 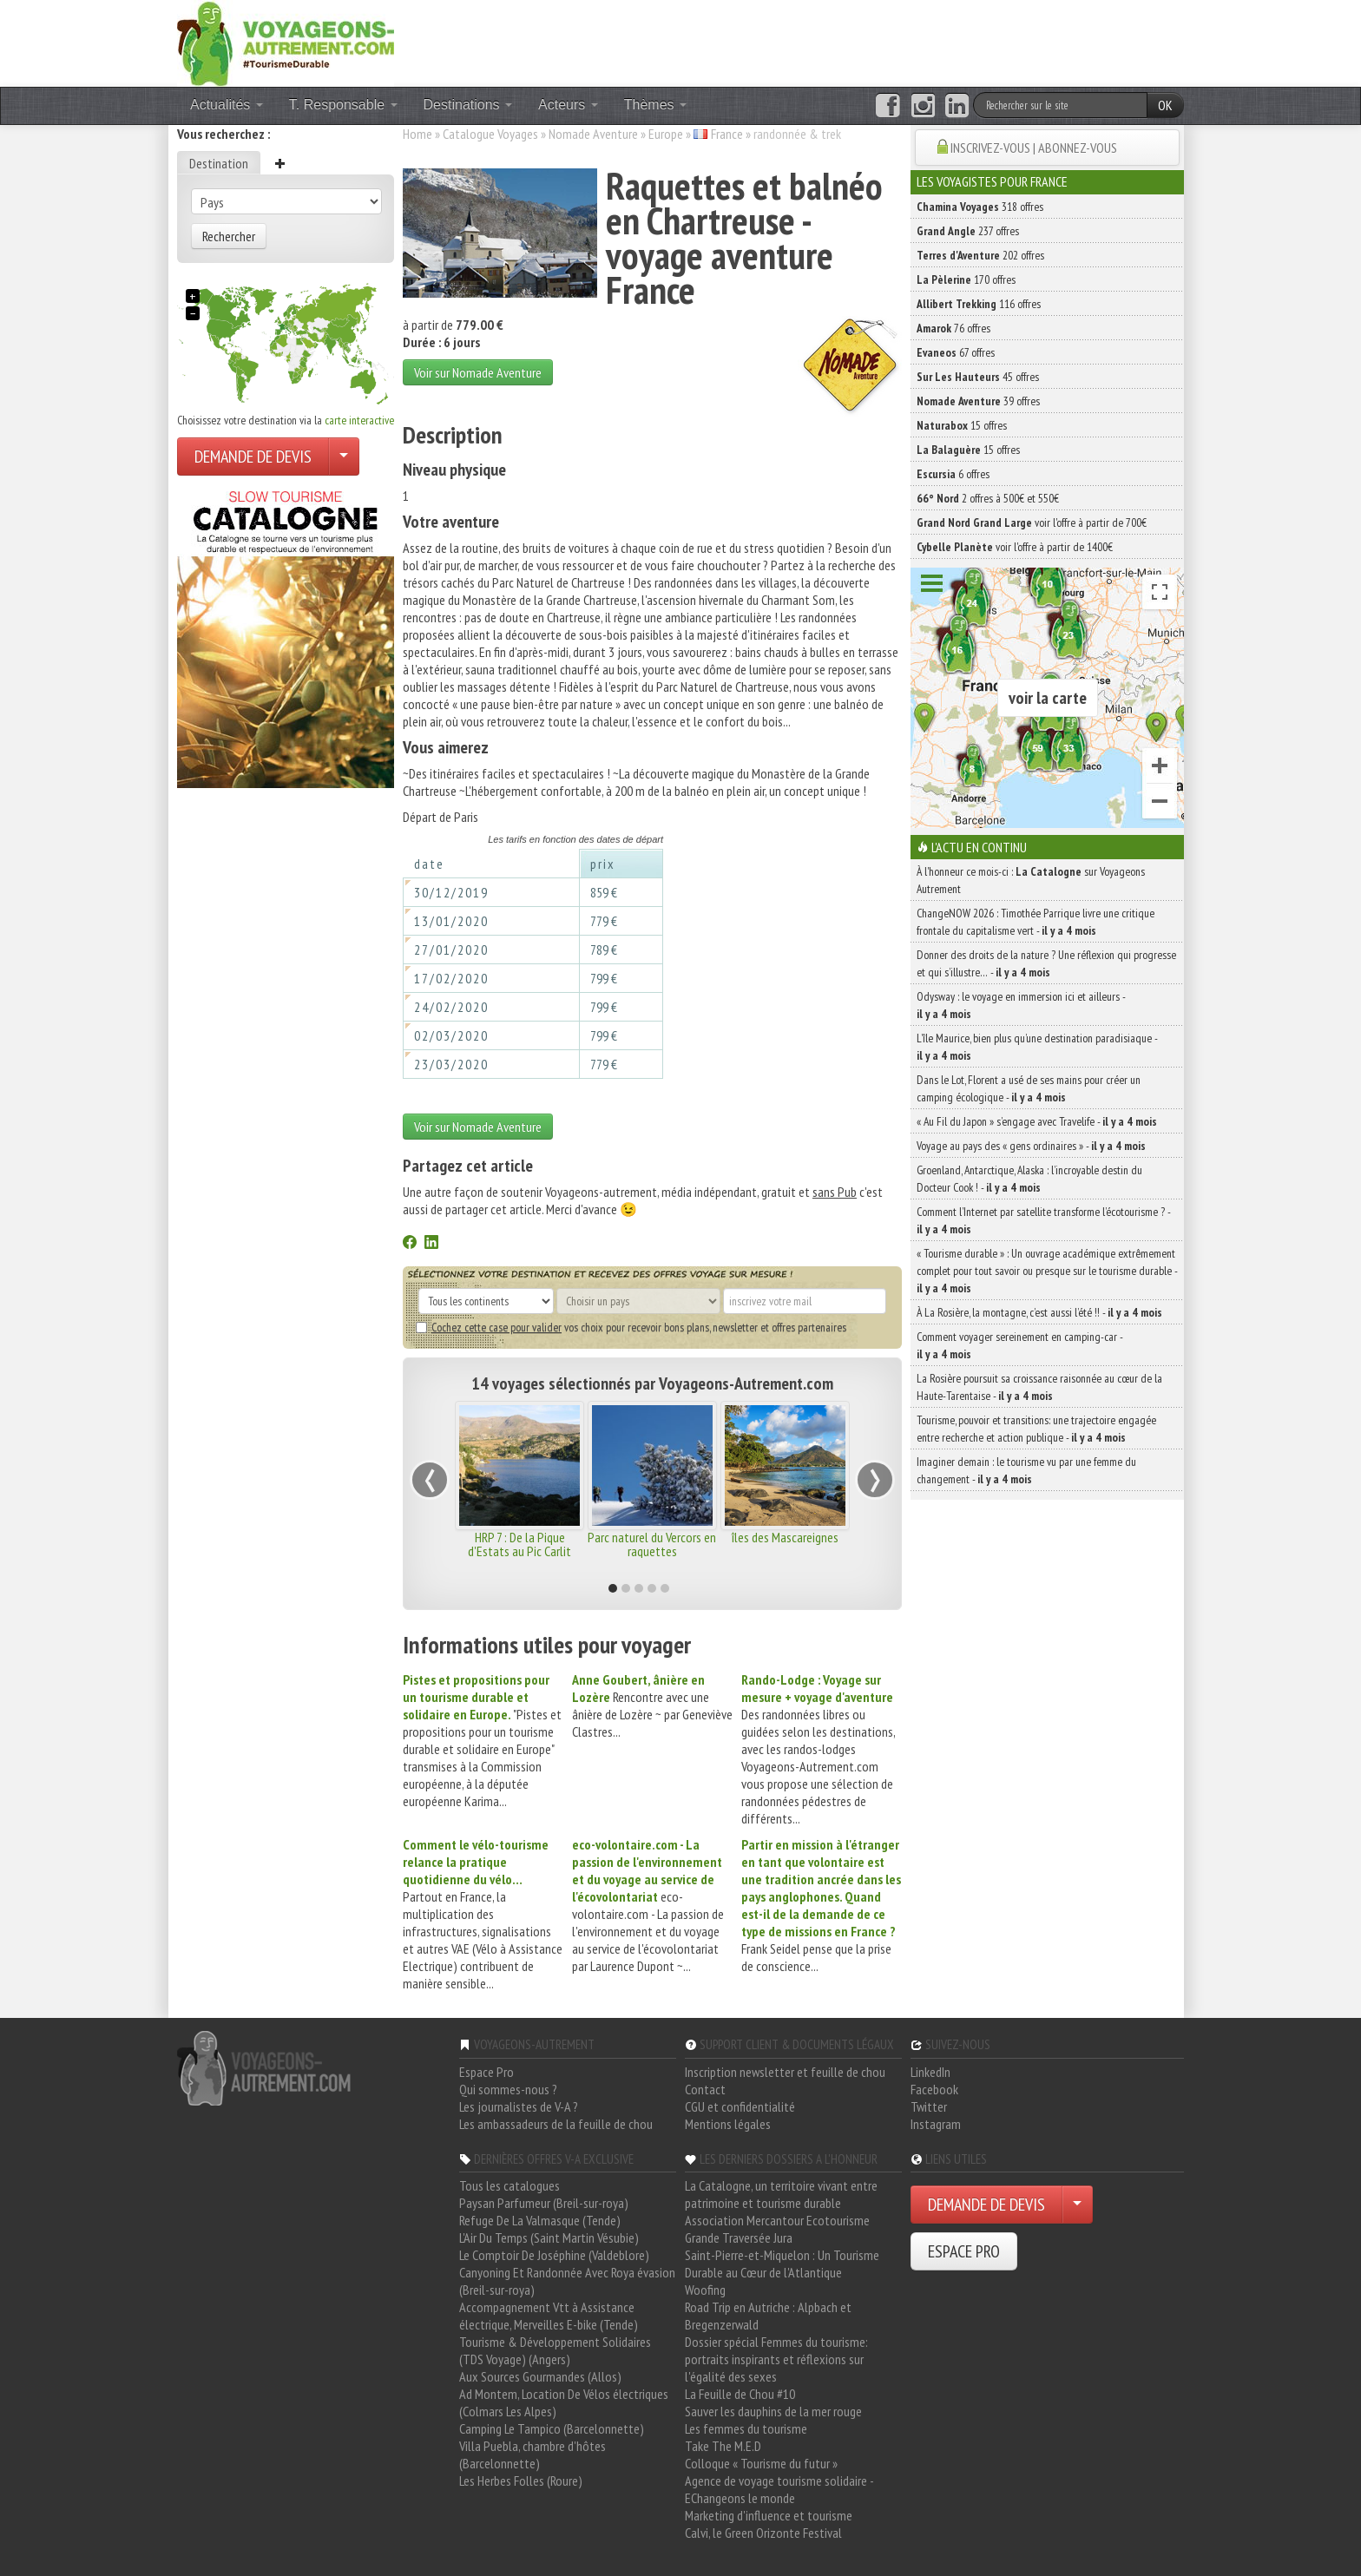 I want to click on La Feuille de Chou #10, so click(x=740, y=2393).